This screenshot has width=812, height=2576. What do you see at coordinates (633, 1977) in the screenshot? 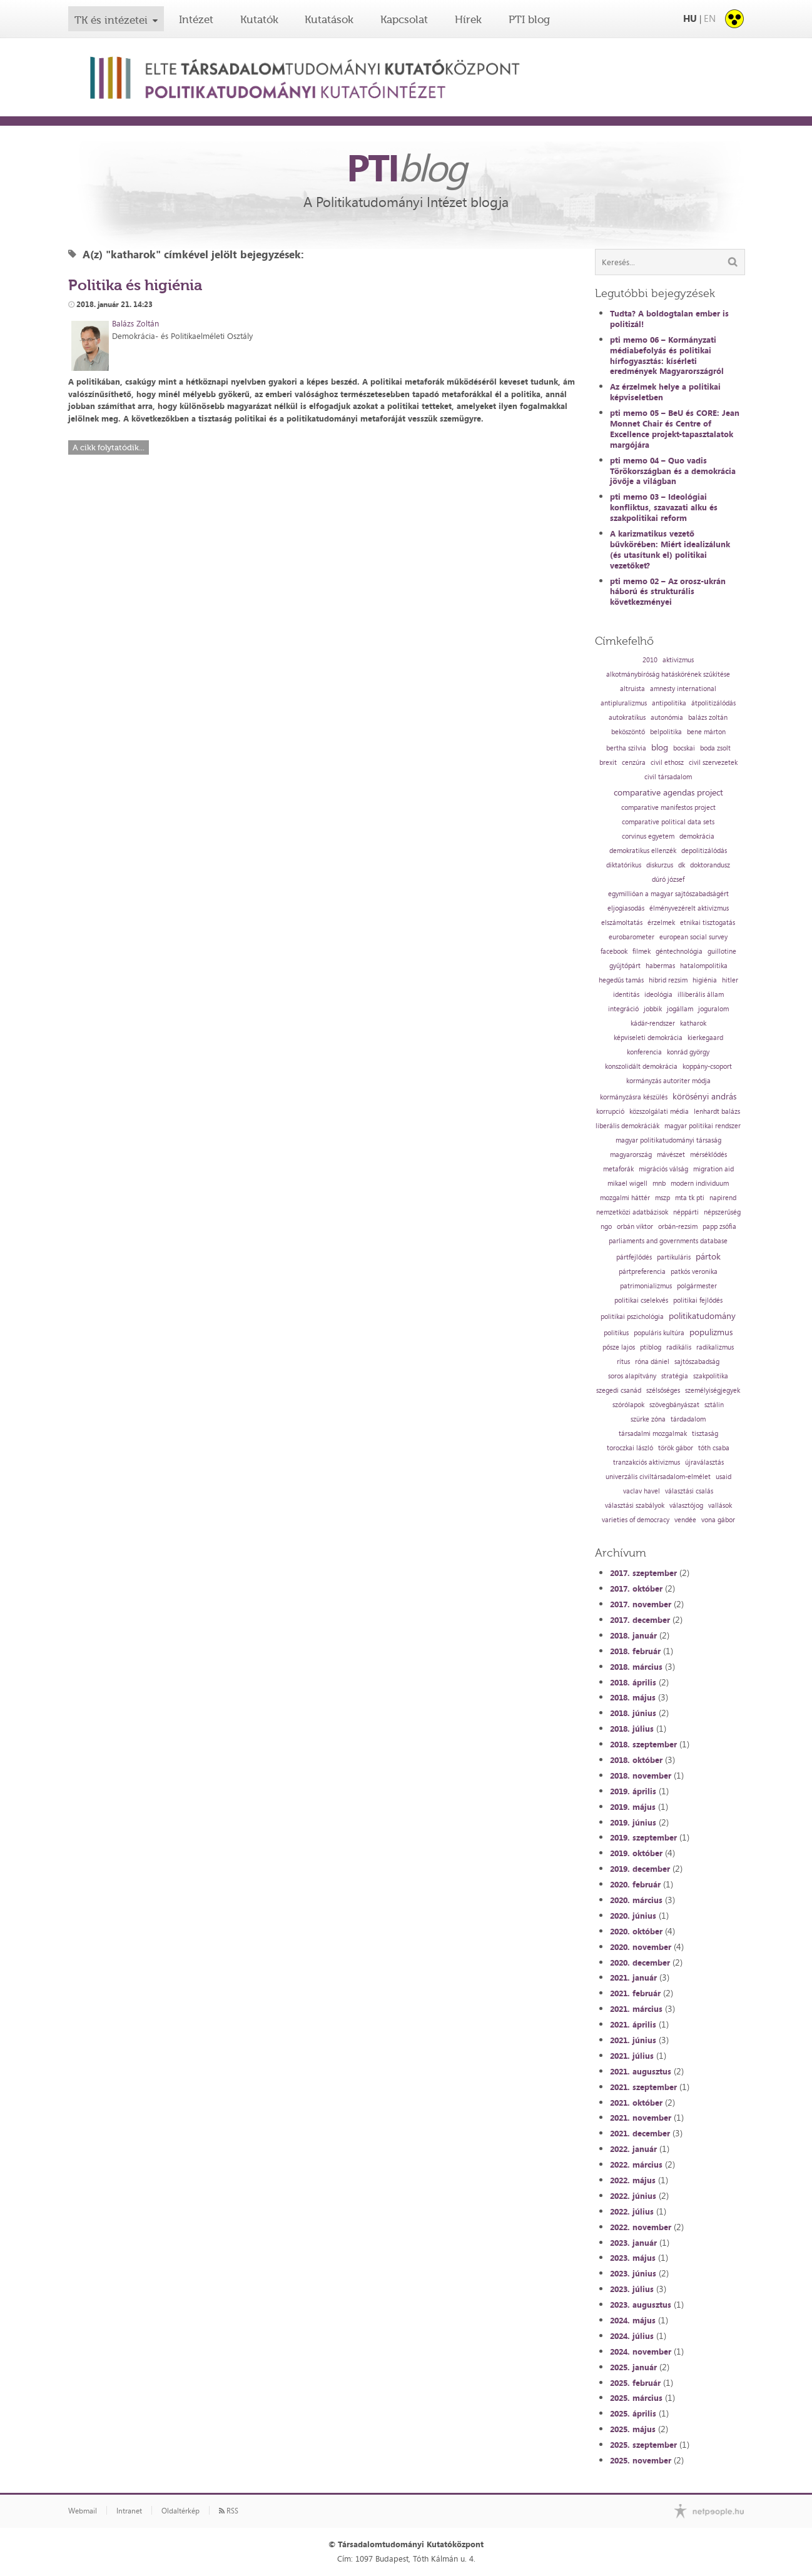
I see `2021. január` at bounding box center [633, 1977].